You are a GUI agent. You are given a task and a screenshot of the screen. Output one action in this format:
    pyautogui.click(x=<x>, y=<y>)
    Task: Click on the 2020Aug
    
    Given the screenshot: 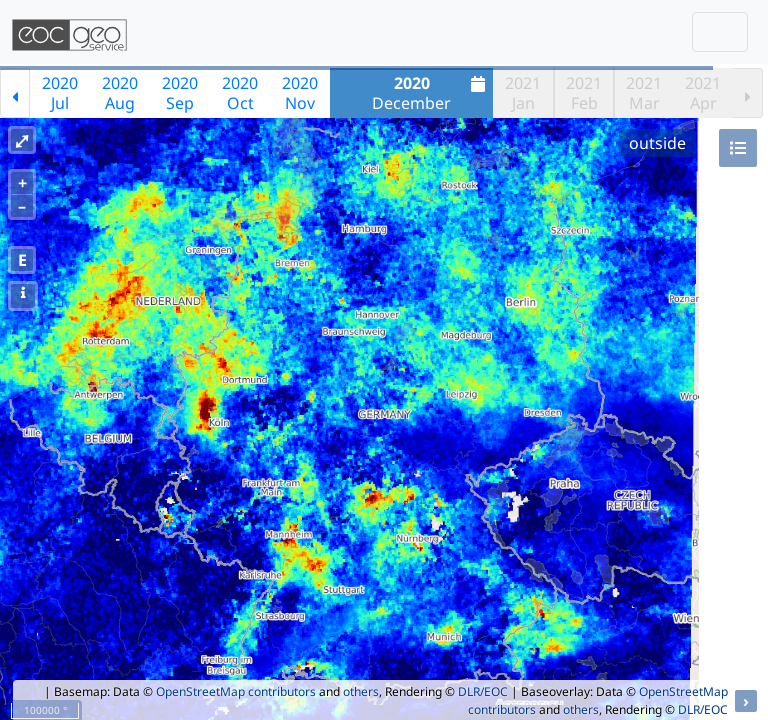 What is the action you would take?
    pyautogui.click(x=120, y=93)
    